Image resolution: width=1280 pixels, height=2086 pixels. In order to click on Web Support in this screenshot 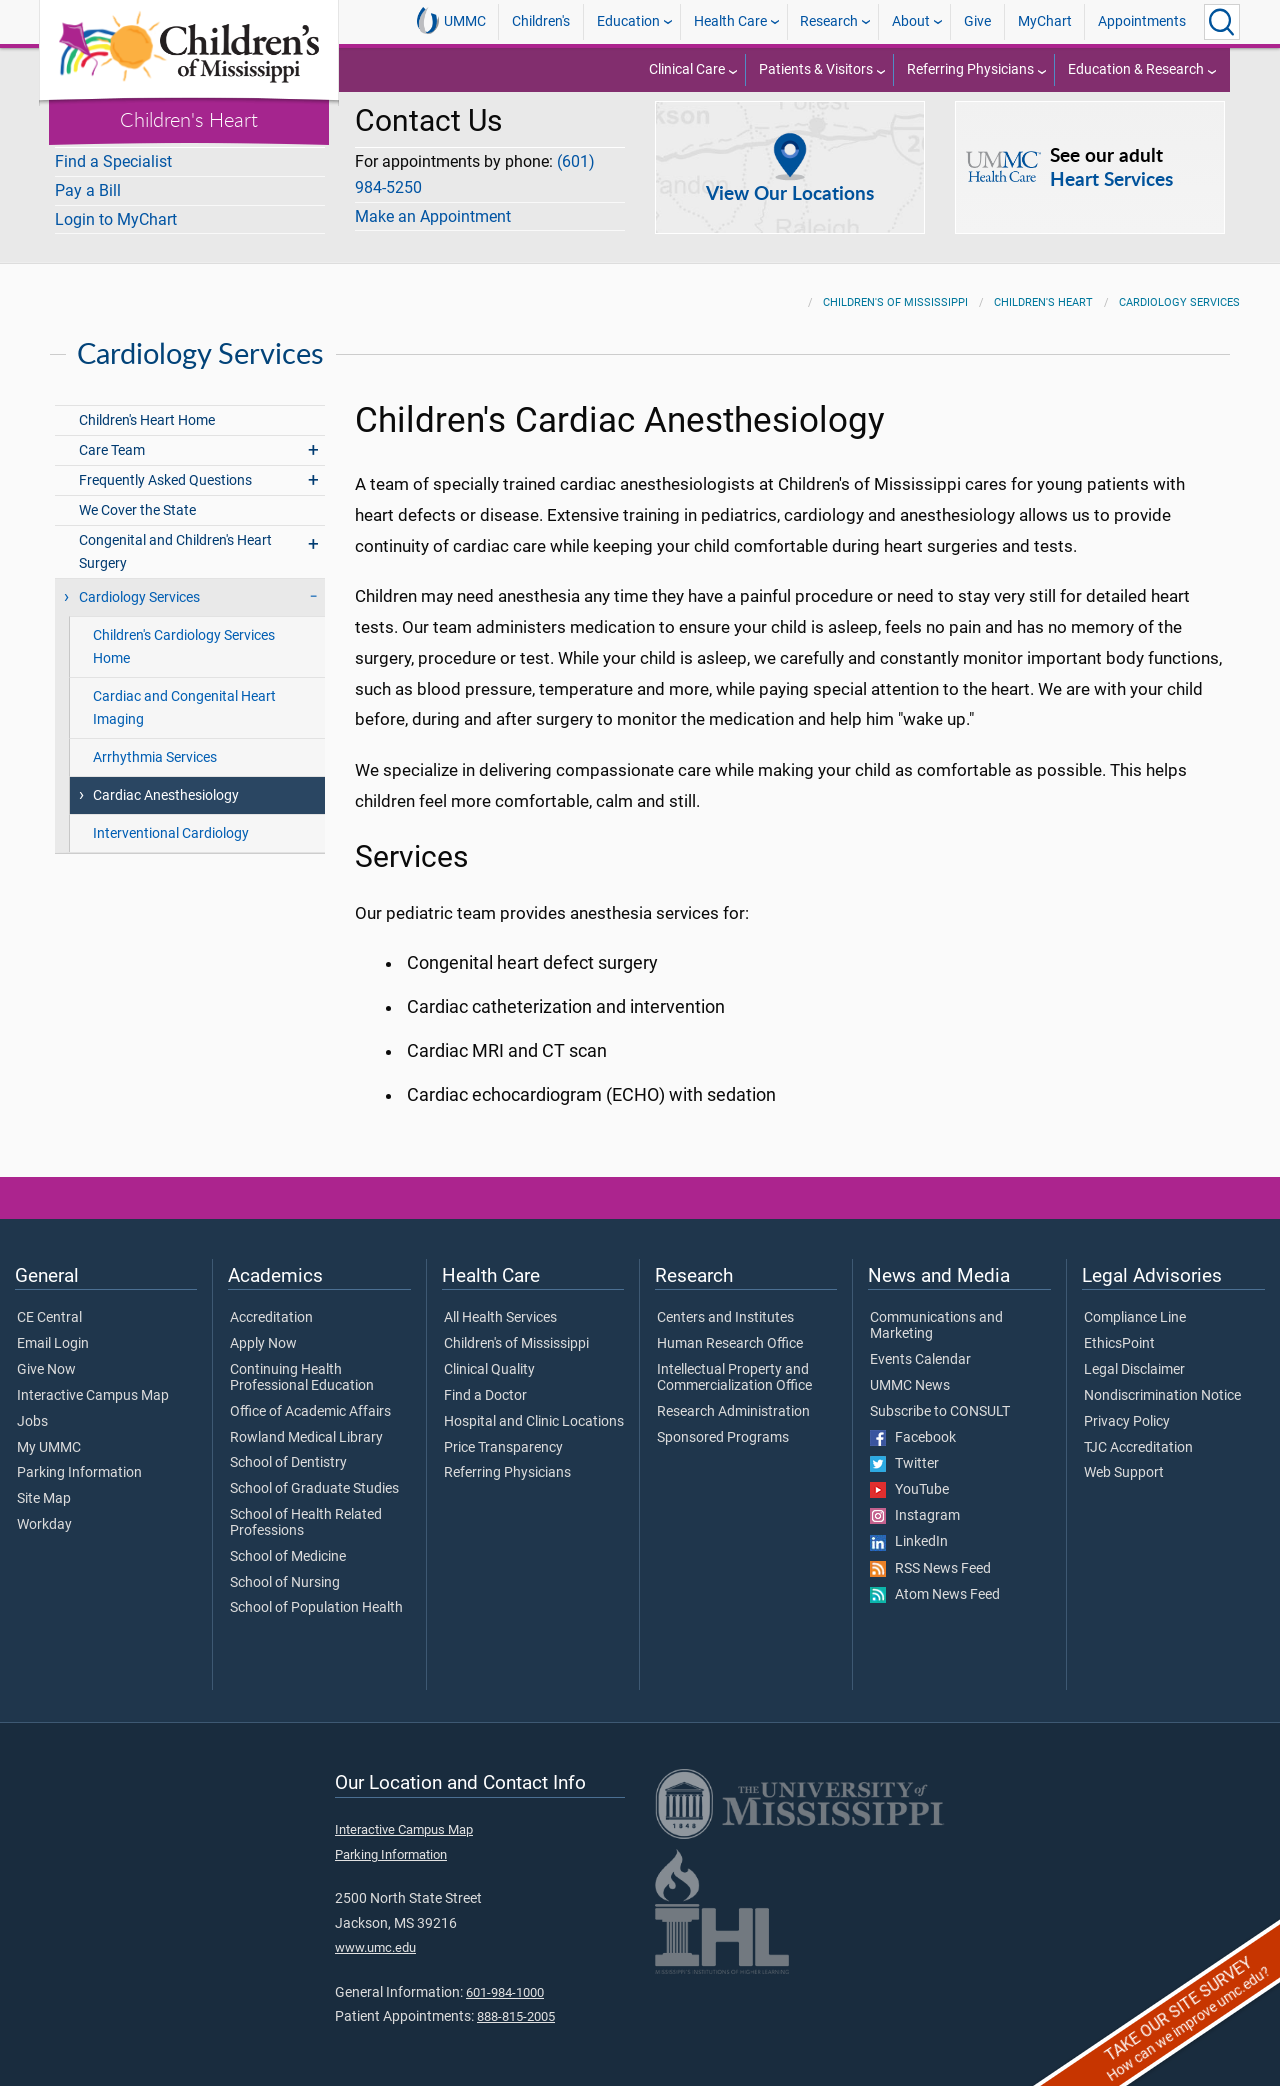, I will do `click(1124, 1461)`.